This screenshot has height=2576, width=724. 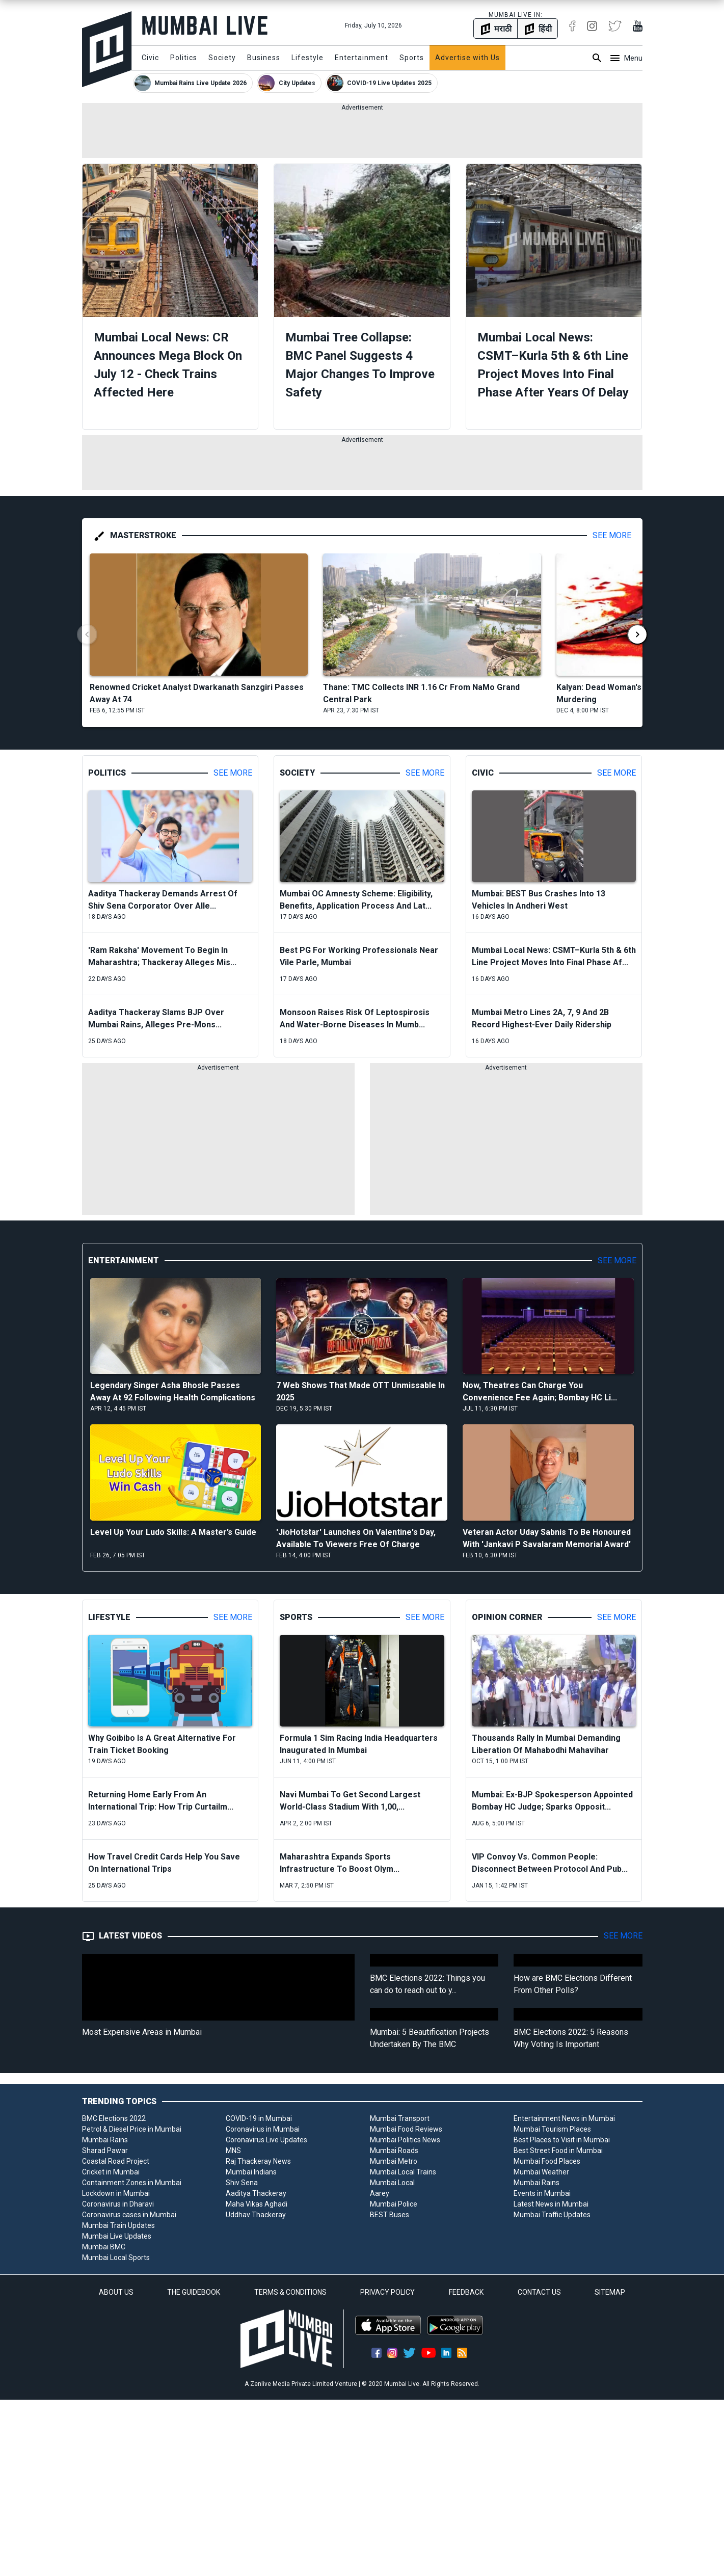 I want to click on Aaditya Thackeray, so click(x=256, y=2193).